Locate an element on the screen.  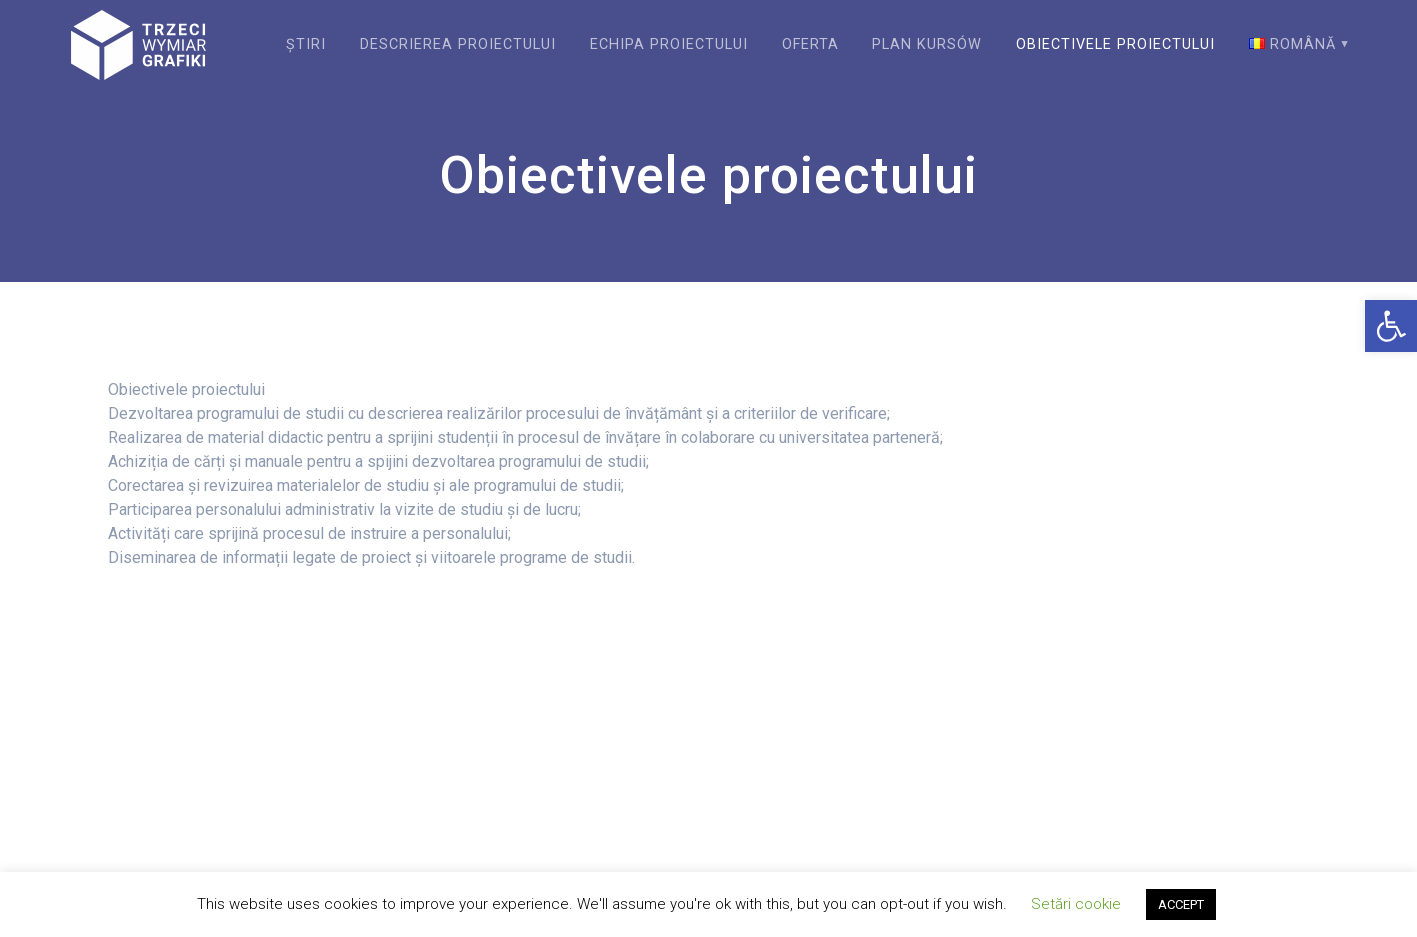
Echipa proiectului is located at coordinates (669, 44).